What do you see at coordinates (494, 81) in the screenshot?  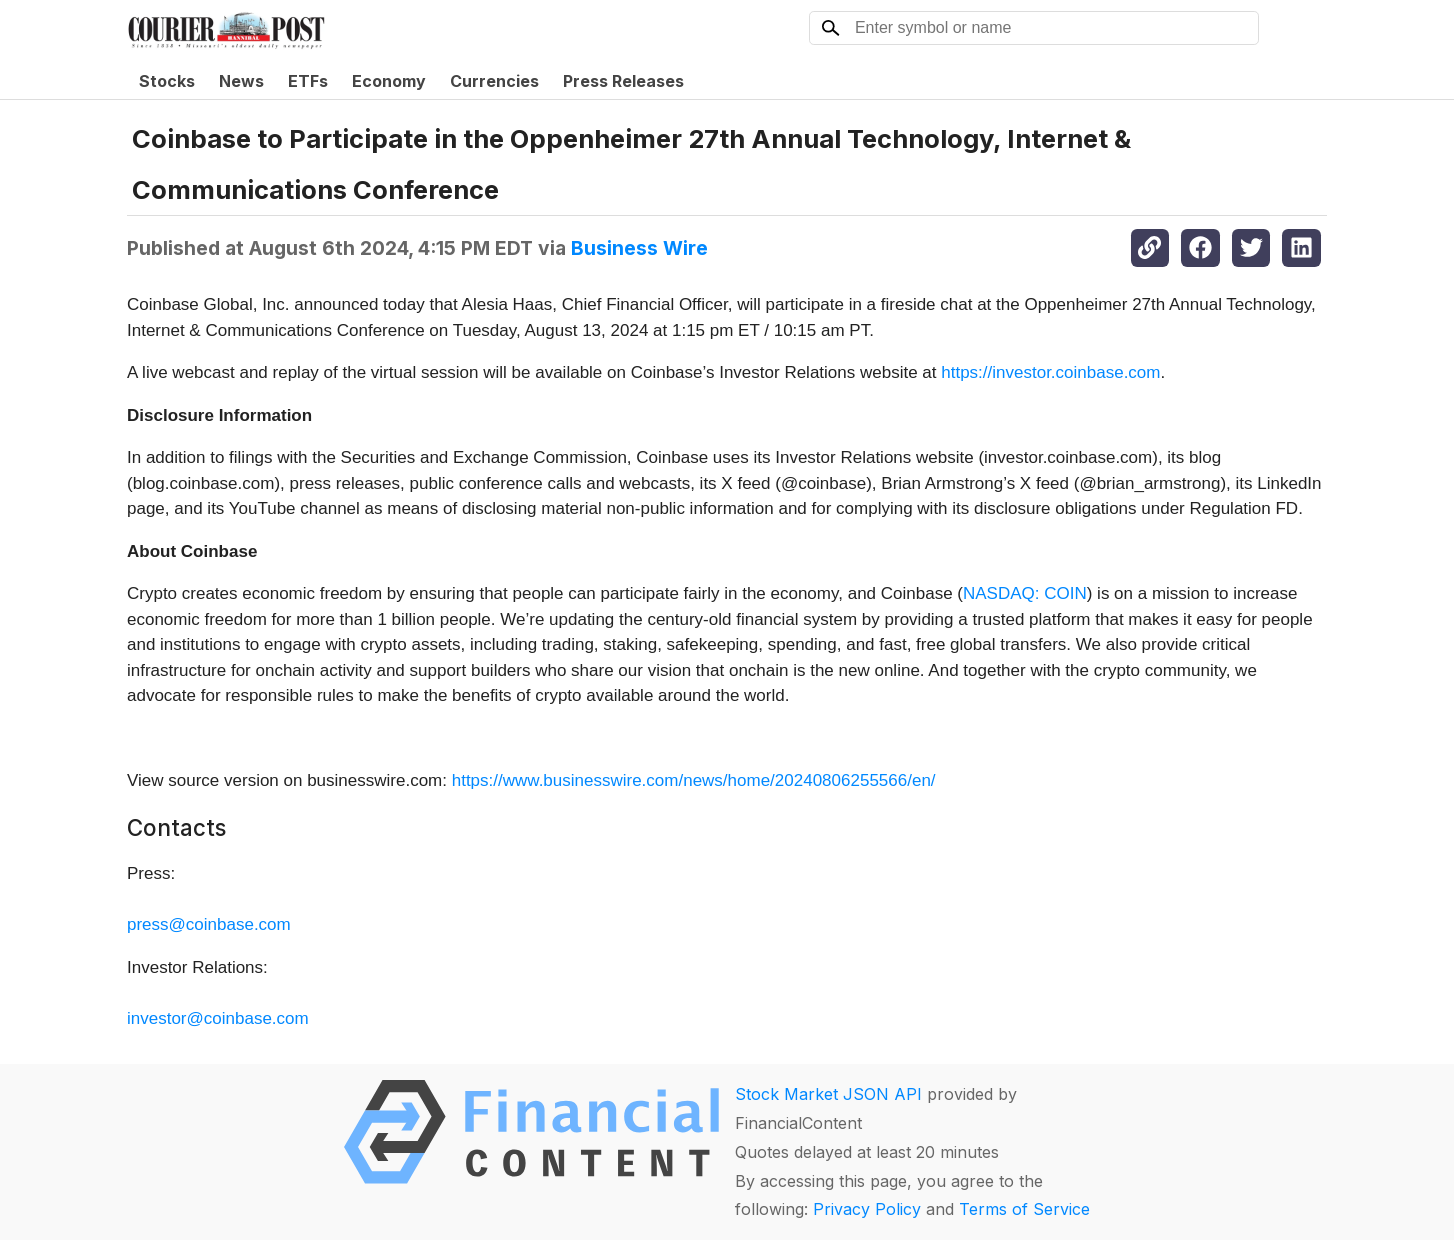 I see `Currencies` at bounding box center [494, 81].